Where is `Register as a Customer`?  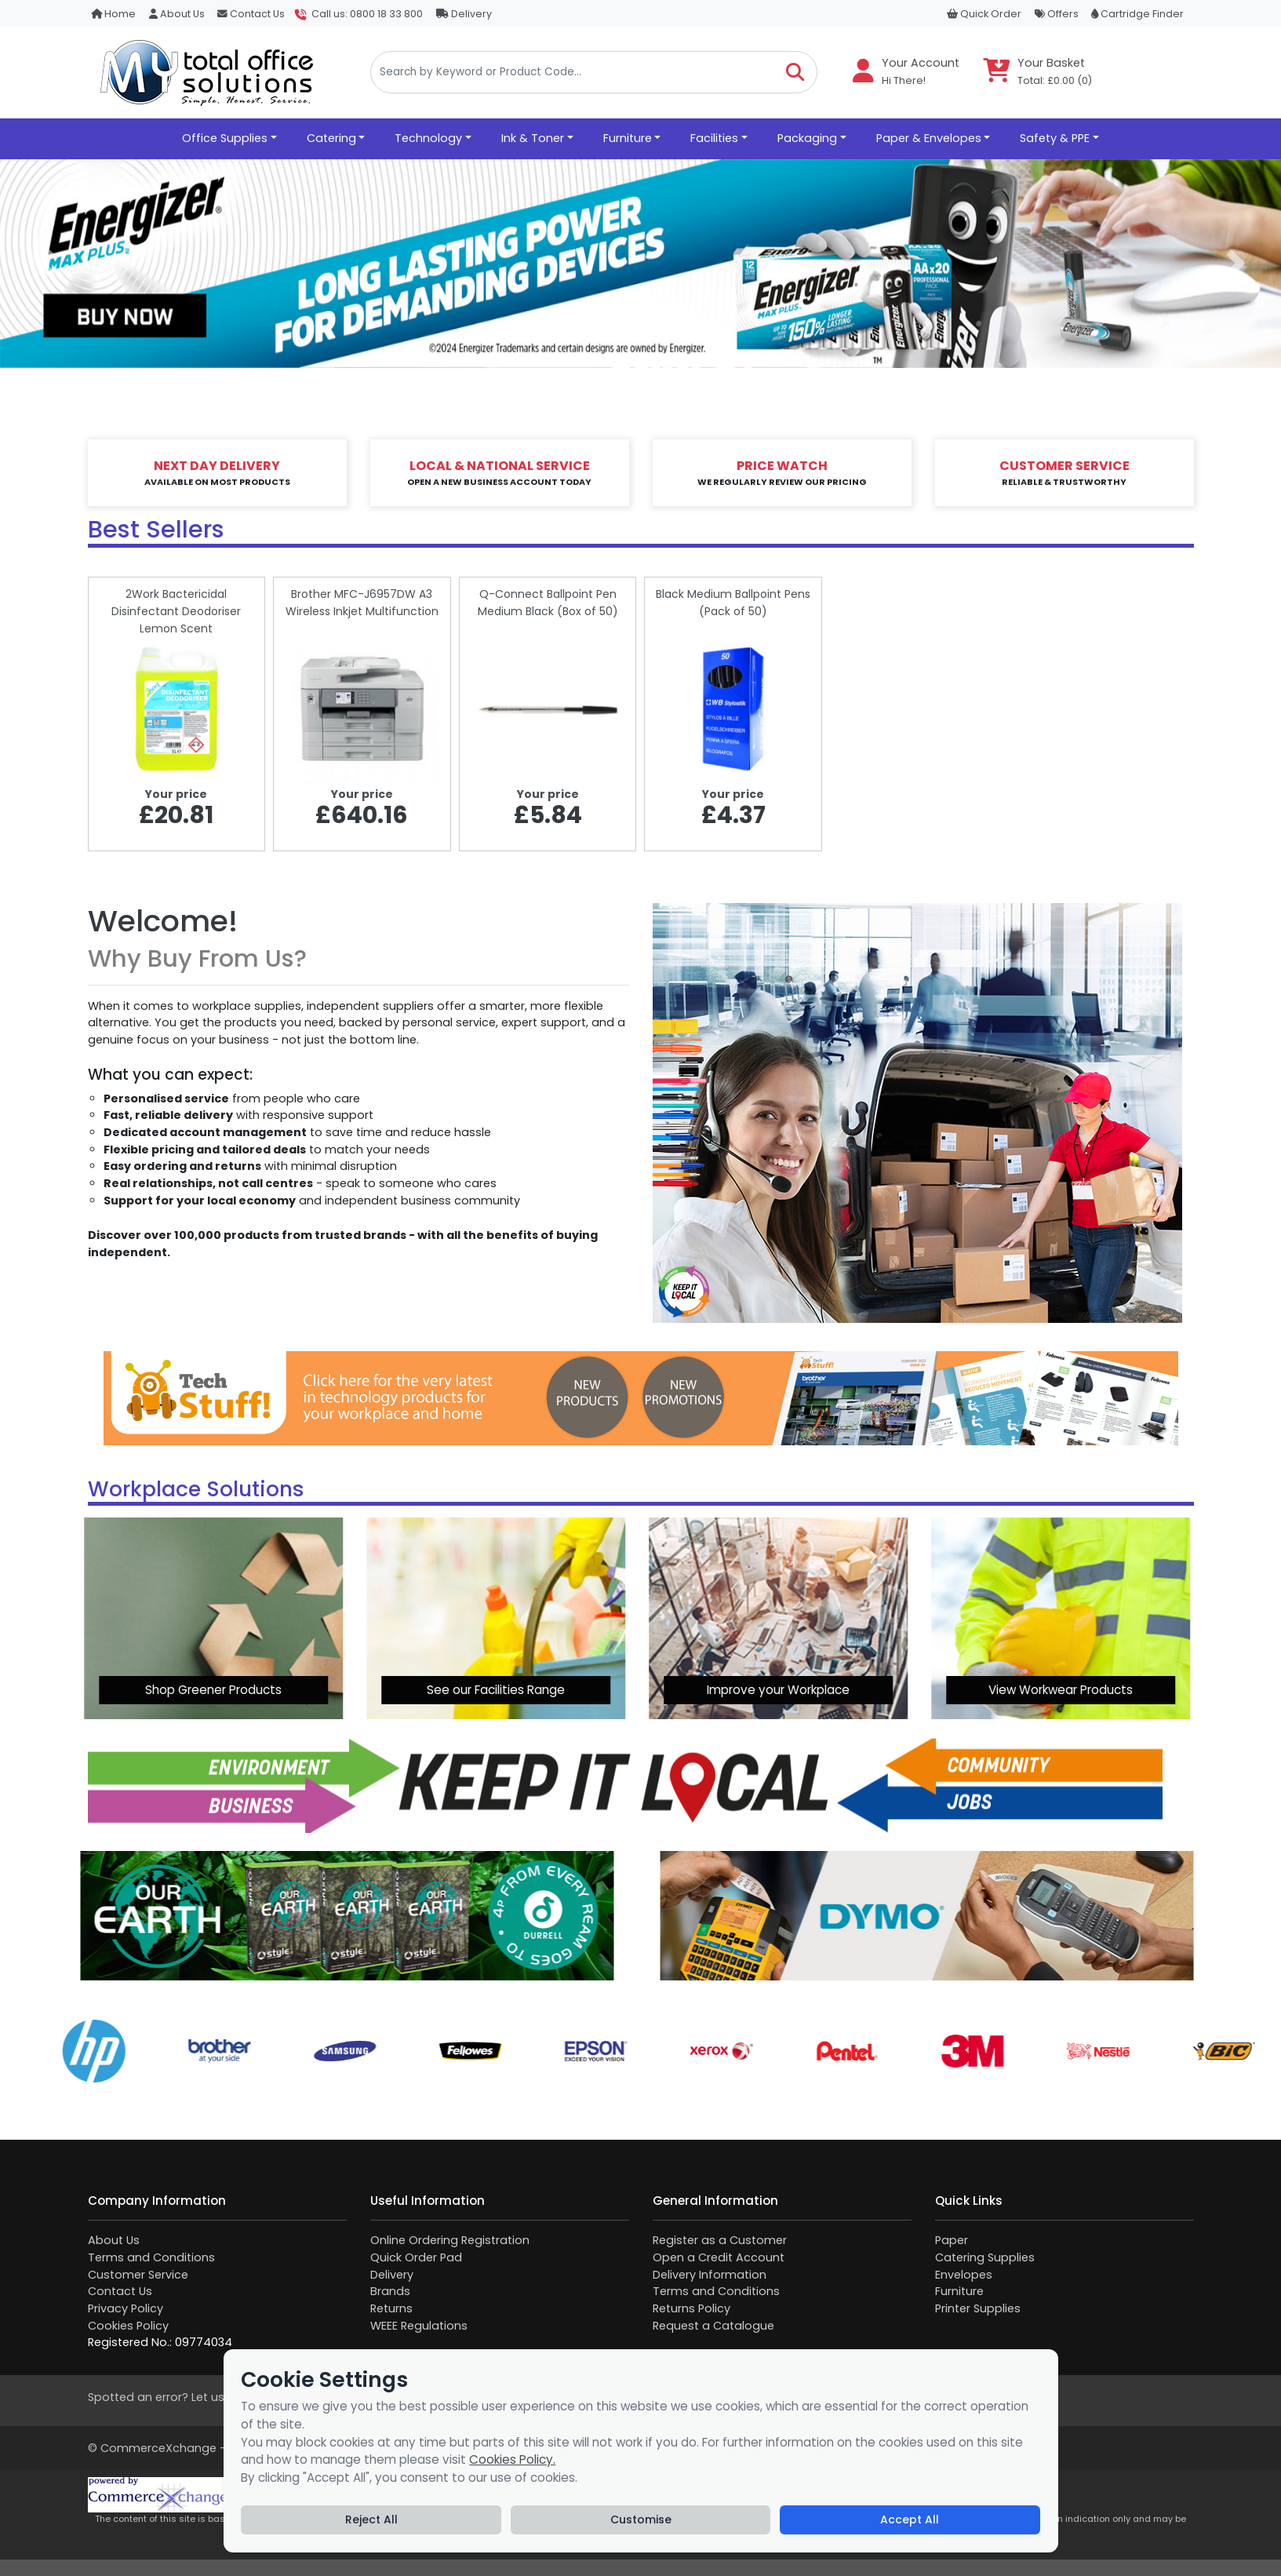 Register as a Customer is located at coordinates (720, 2240).